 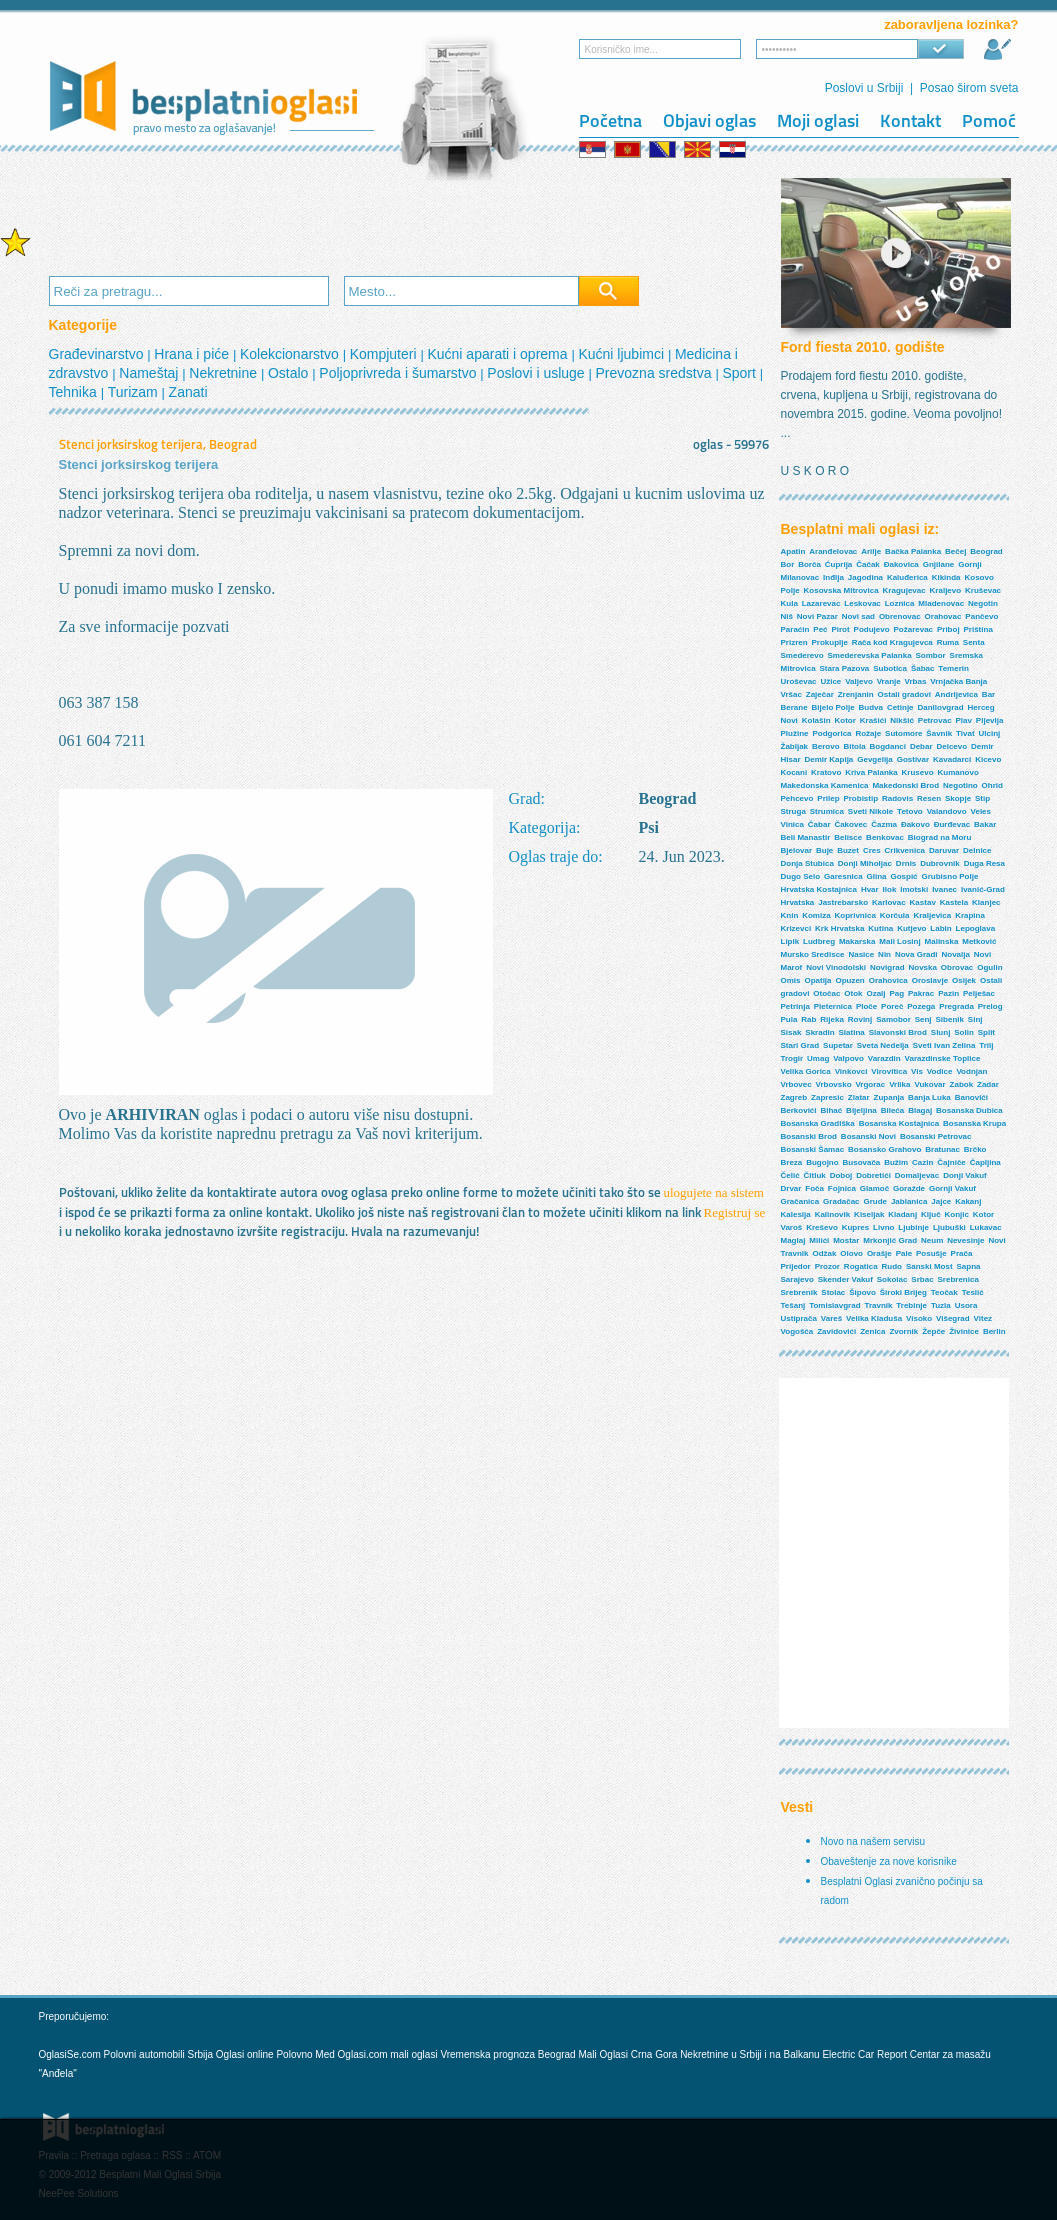 What do you see at coordinates (817, 616) in the screenshot?
I see `Novi Pazar` at bounding box center [817, 616].